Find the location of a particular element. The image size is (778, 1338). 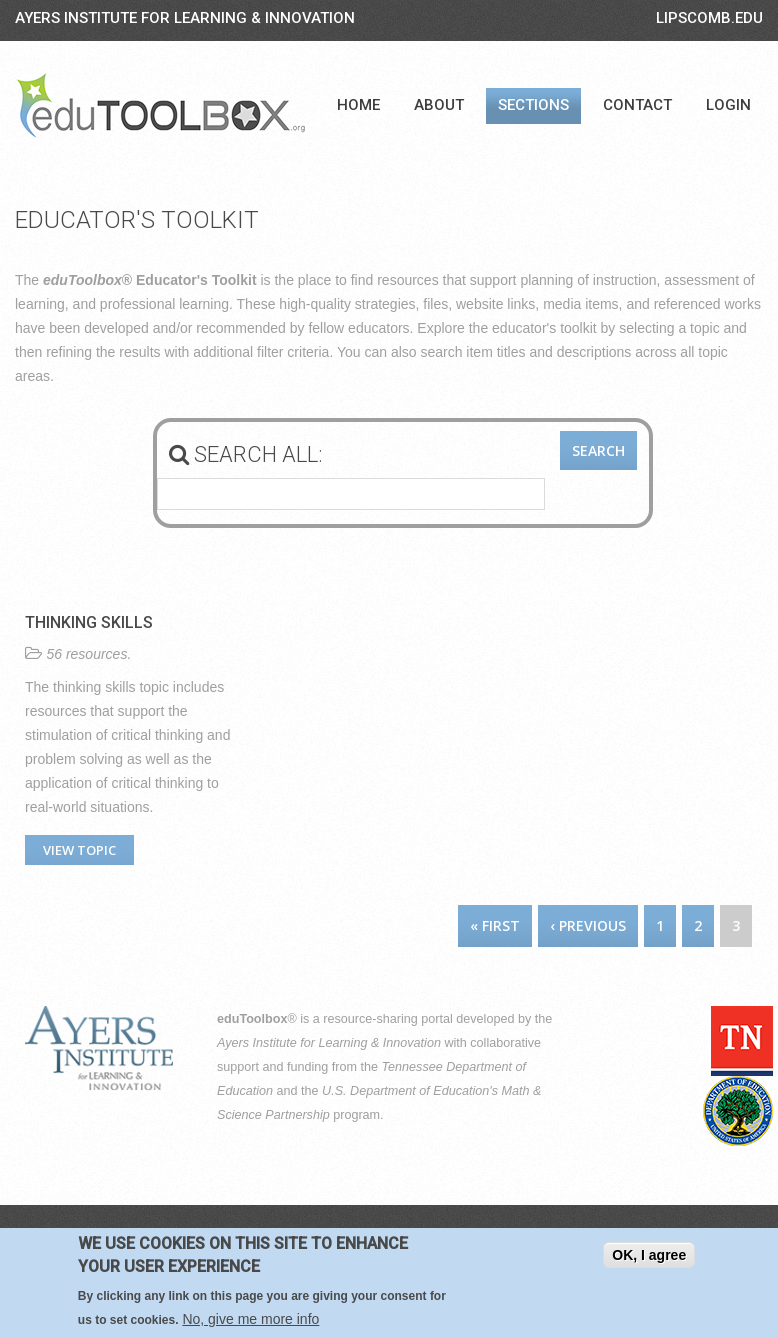

Contact is located at coordinates (637, 105).